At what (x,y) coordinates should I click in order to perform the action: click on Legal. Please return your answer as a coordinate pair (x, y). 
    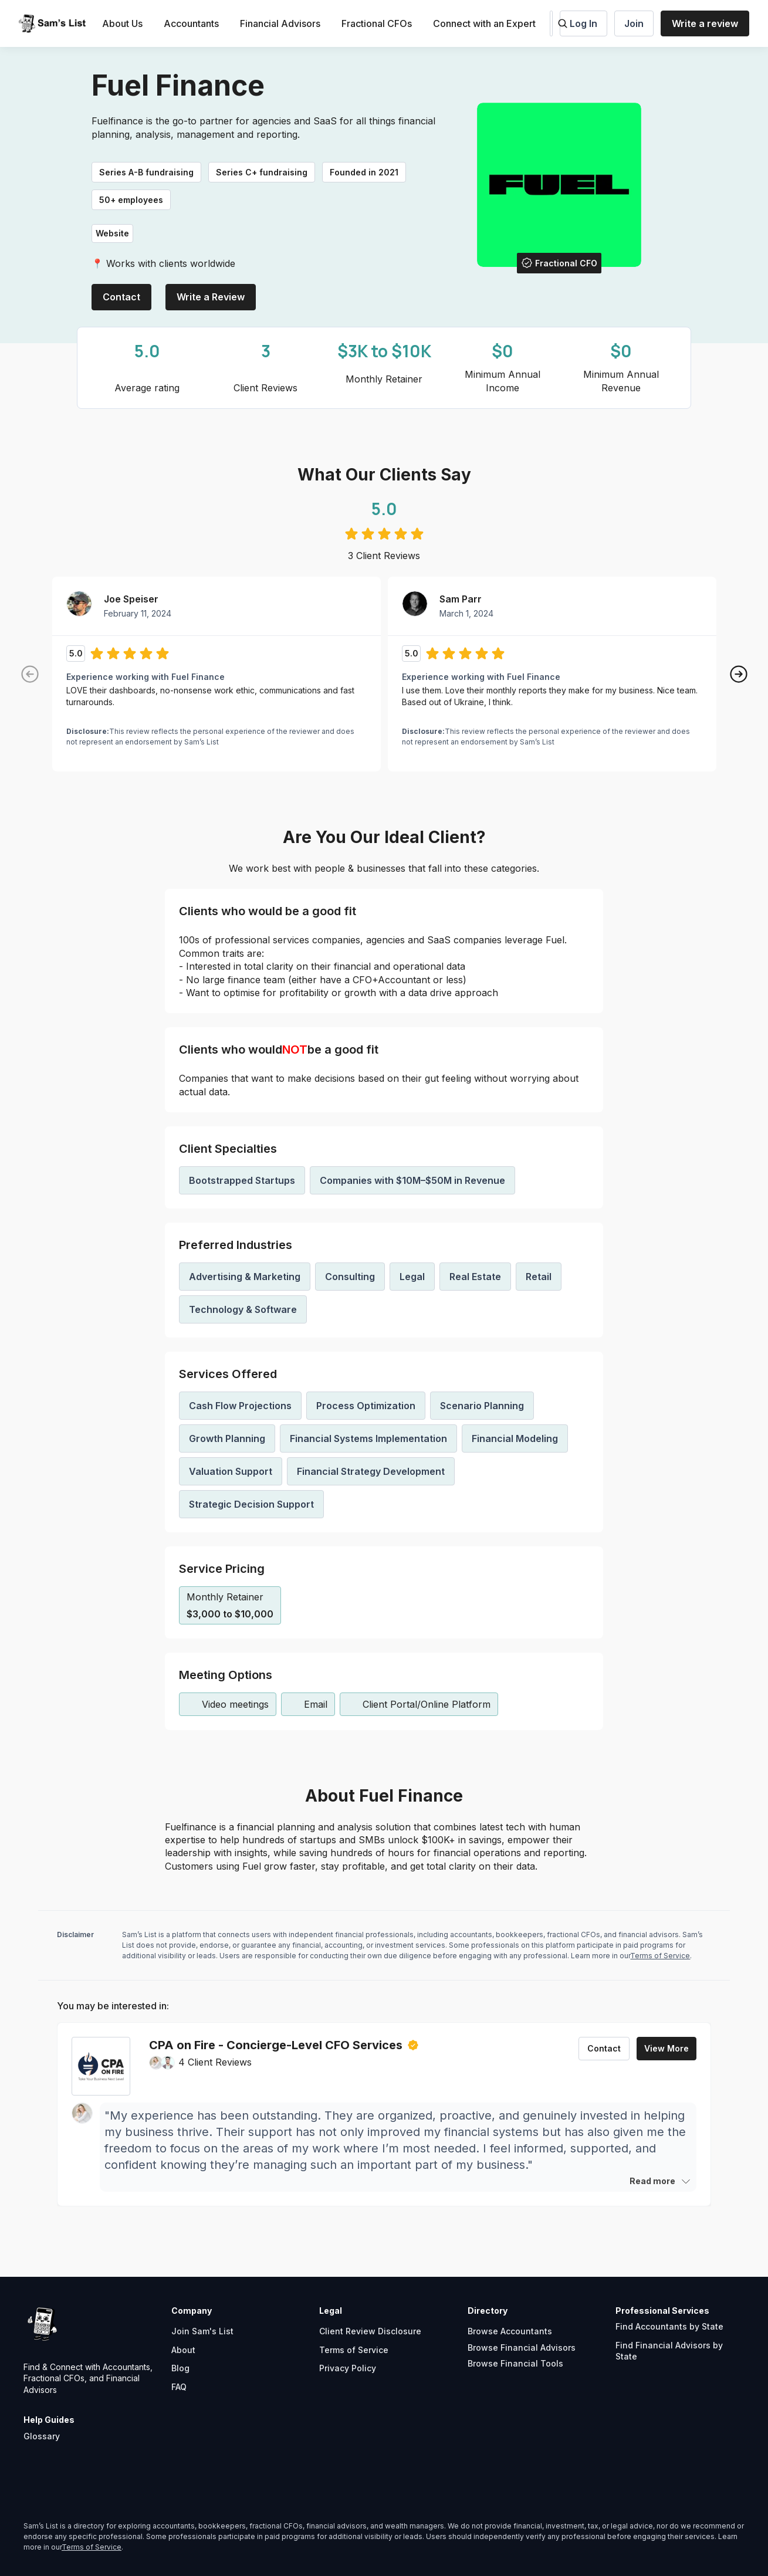
    Looking at the image, I should click on (412, 1276).